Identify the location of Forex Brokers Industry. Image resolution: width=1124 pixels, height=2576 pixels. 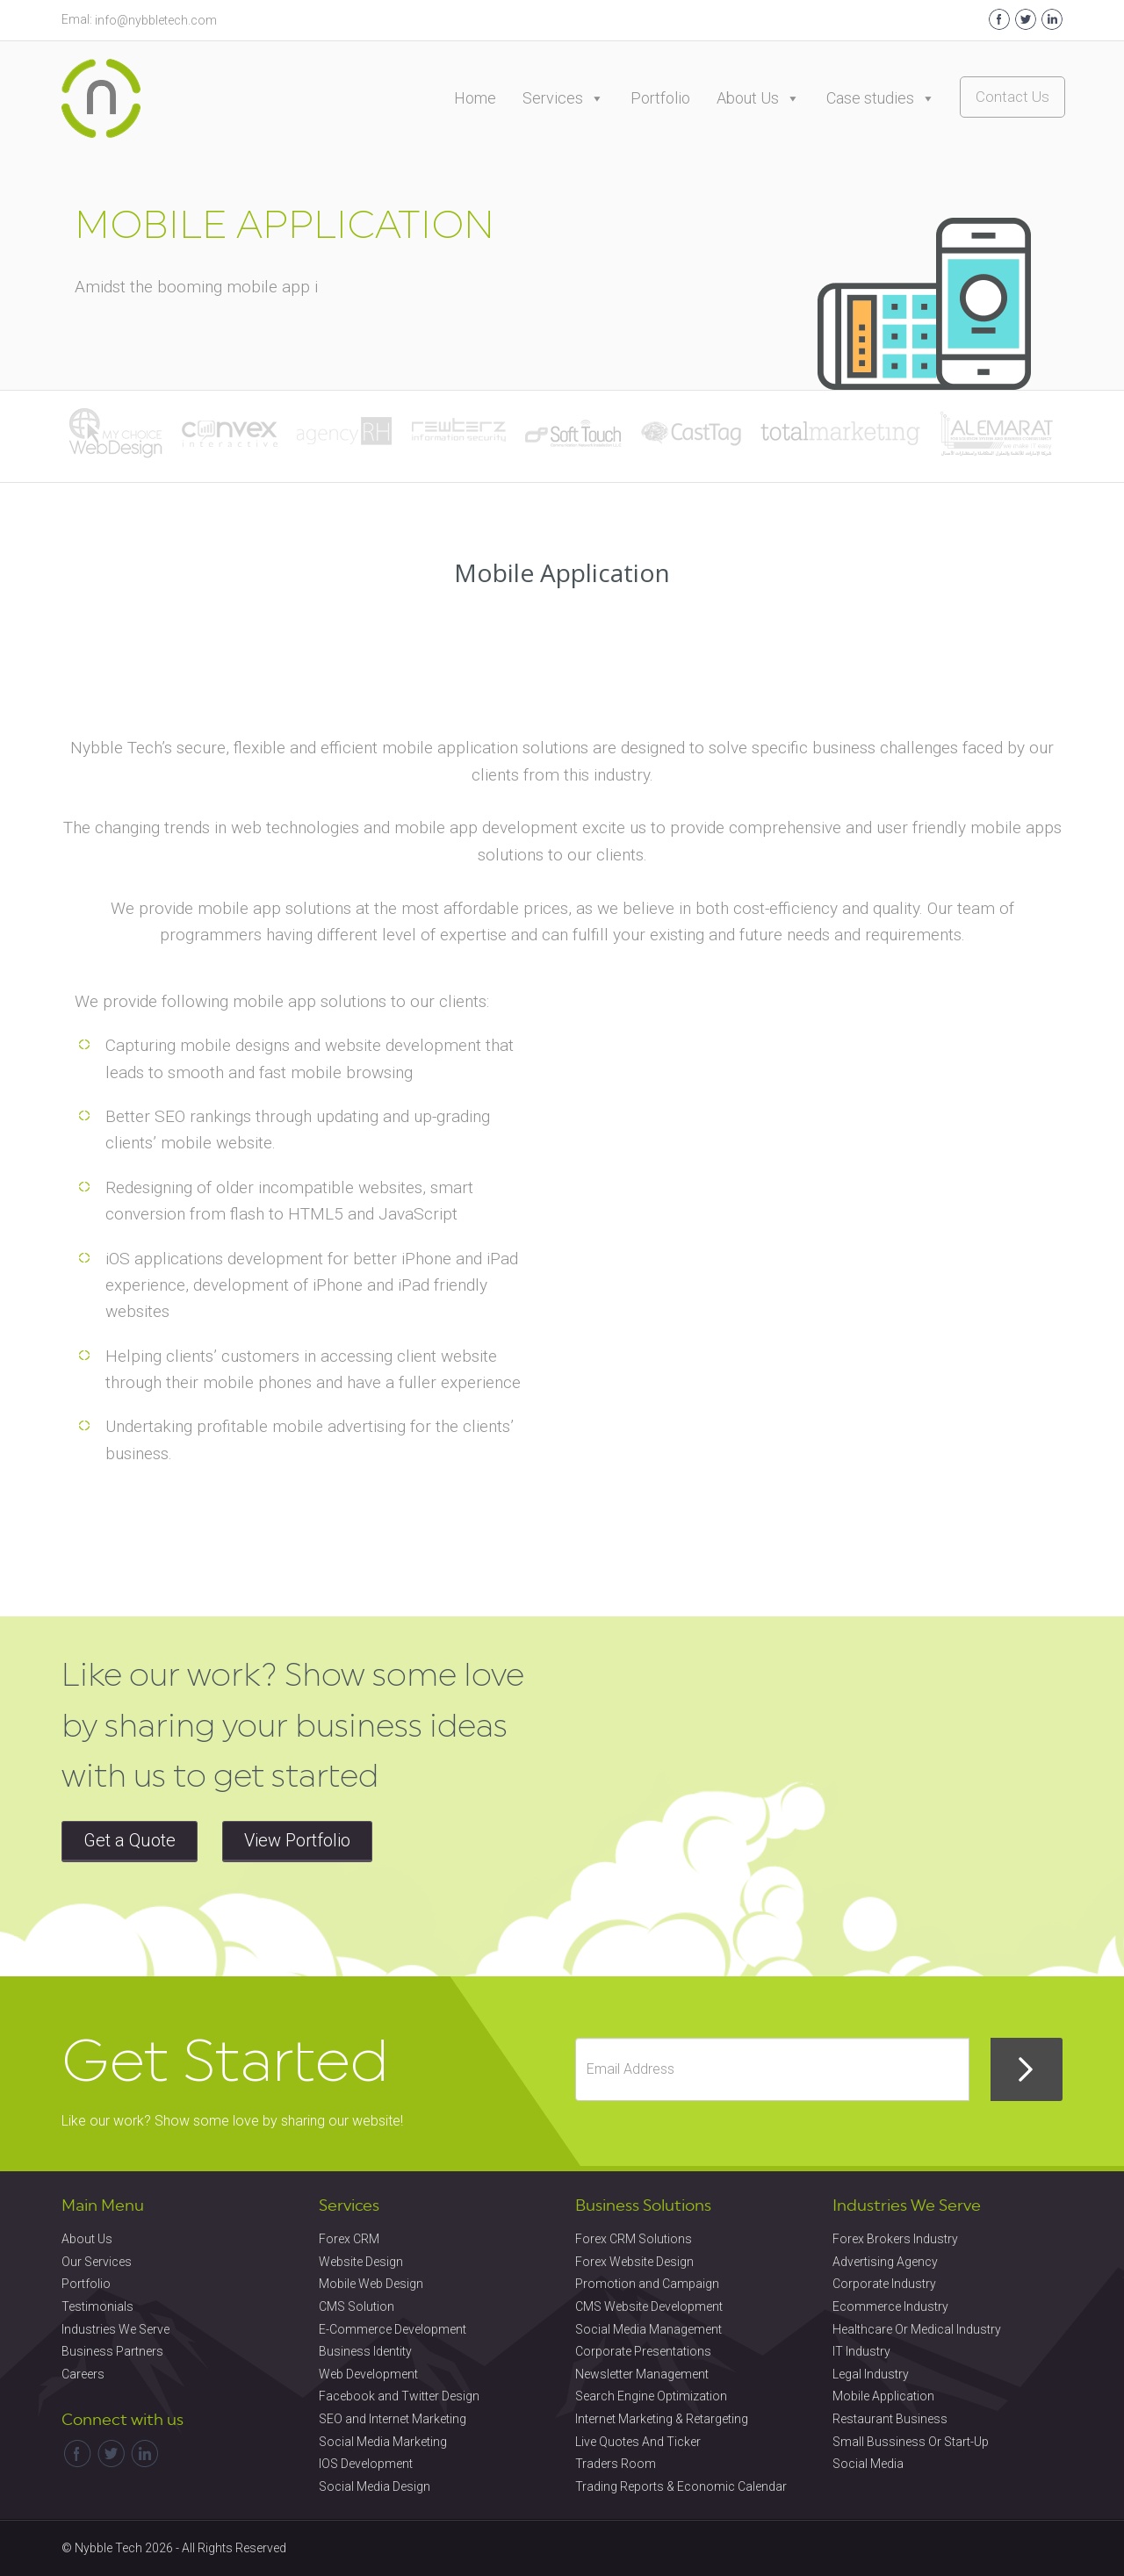
(895, 2239).